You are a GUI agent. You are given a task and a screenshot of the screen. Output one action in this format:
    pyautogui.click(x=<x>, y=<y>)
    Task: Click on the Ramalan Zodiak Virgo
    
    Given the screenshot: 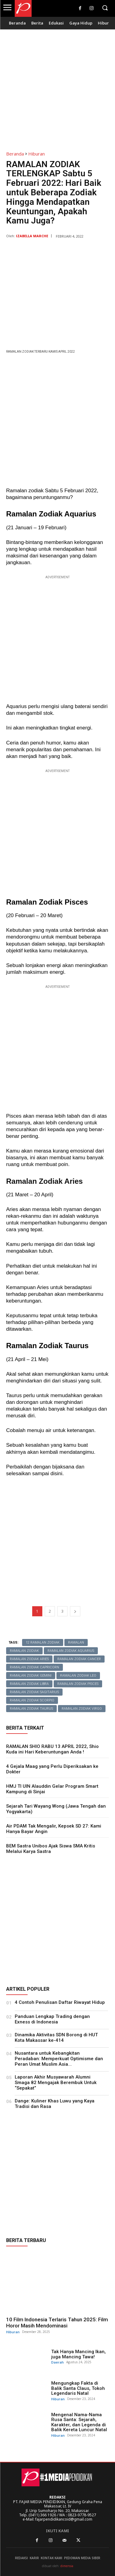 What is the action you would take?
    pyautogui.click(x=82, y=1709)
    